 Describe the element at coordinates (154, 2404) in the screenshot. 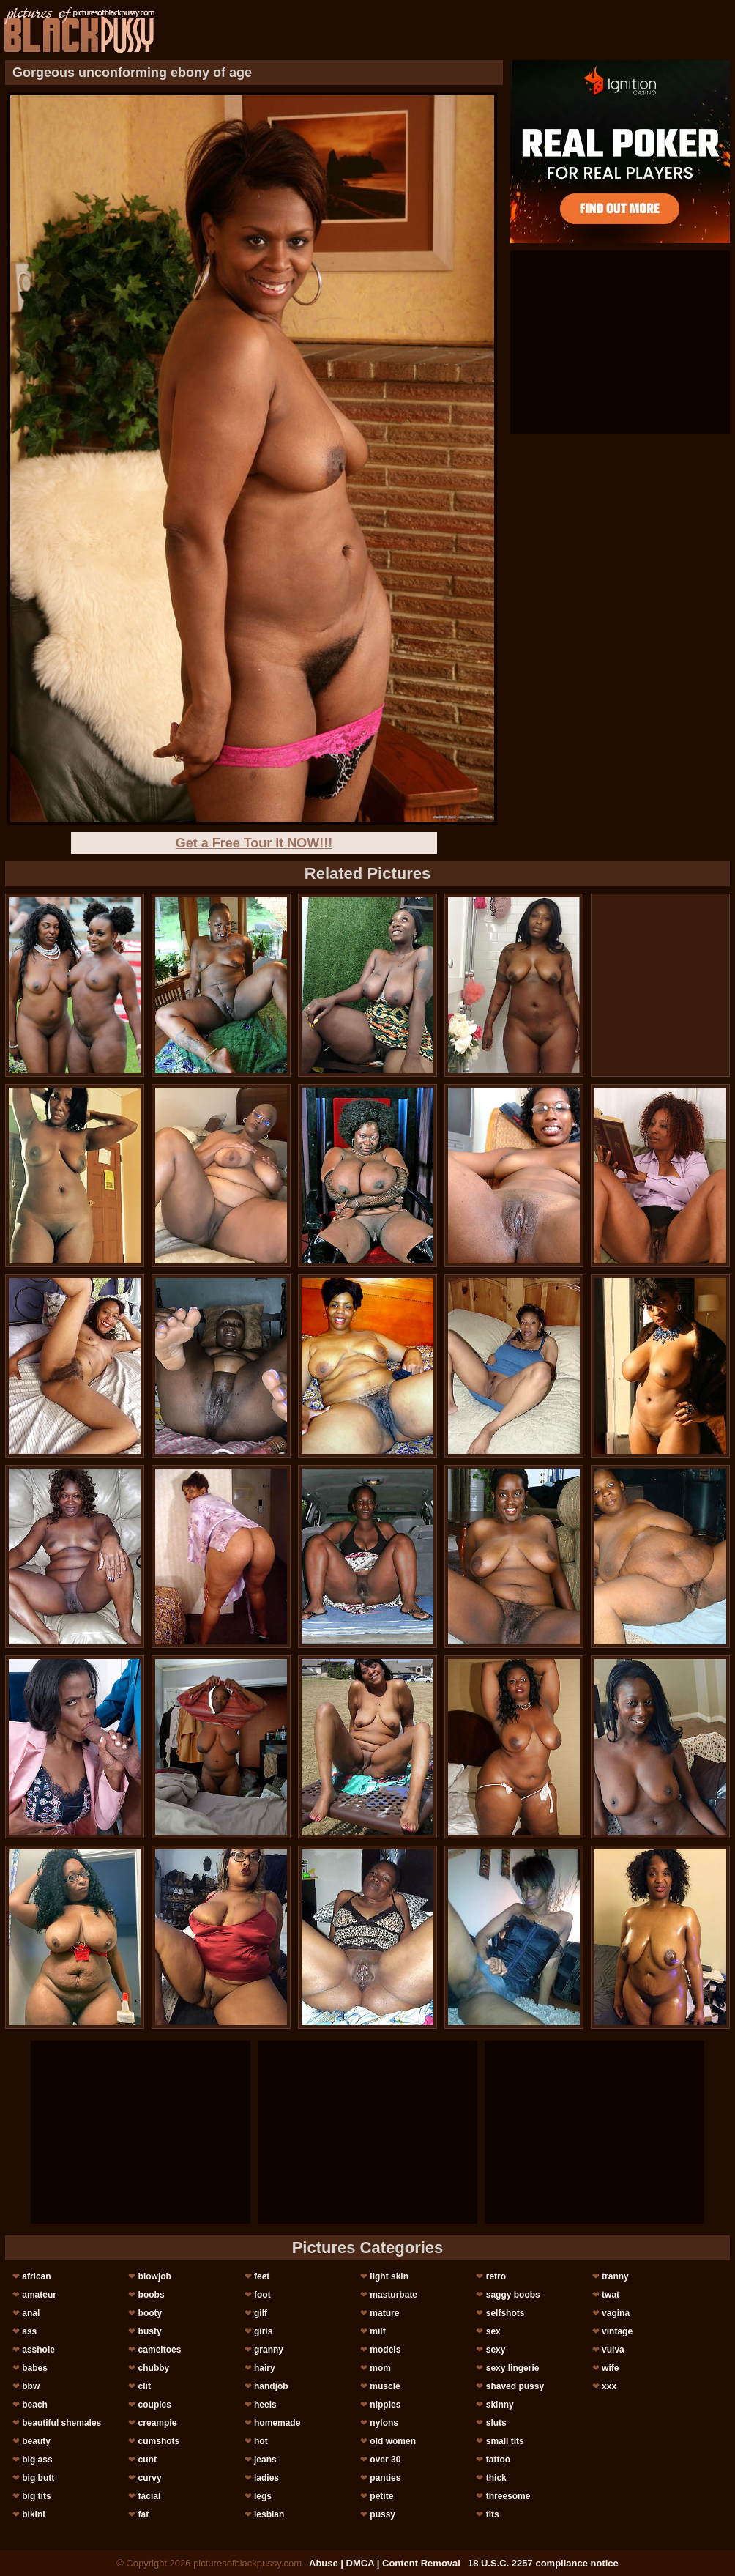

I see `couples` at that location.